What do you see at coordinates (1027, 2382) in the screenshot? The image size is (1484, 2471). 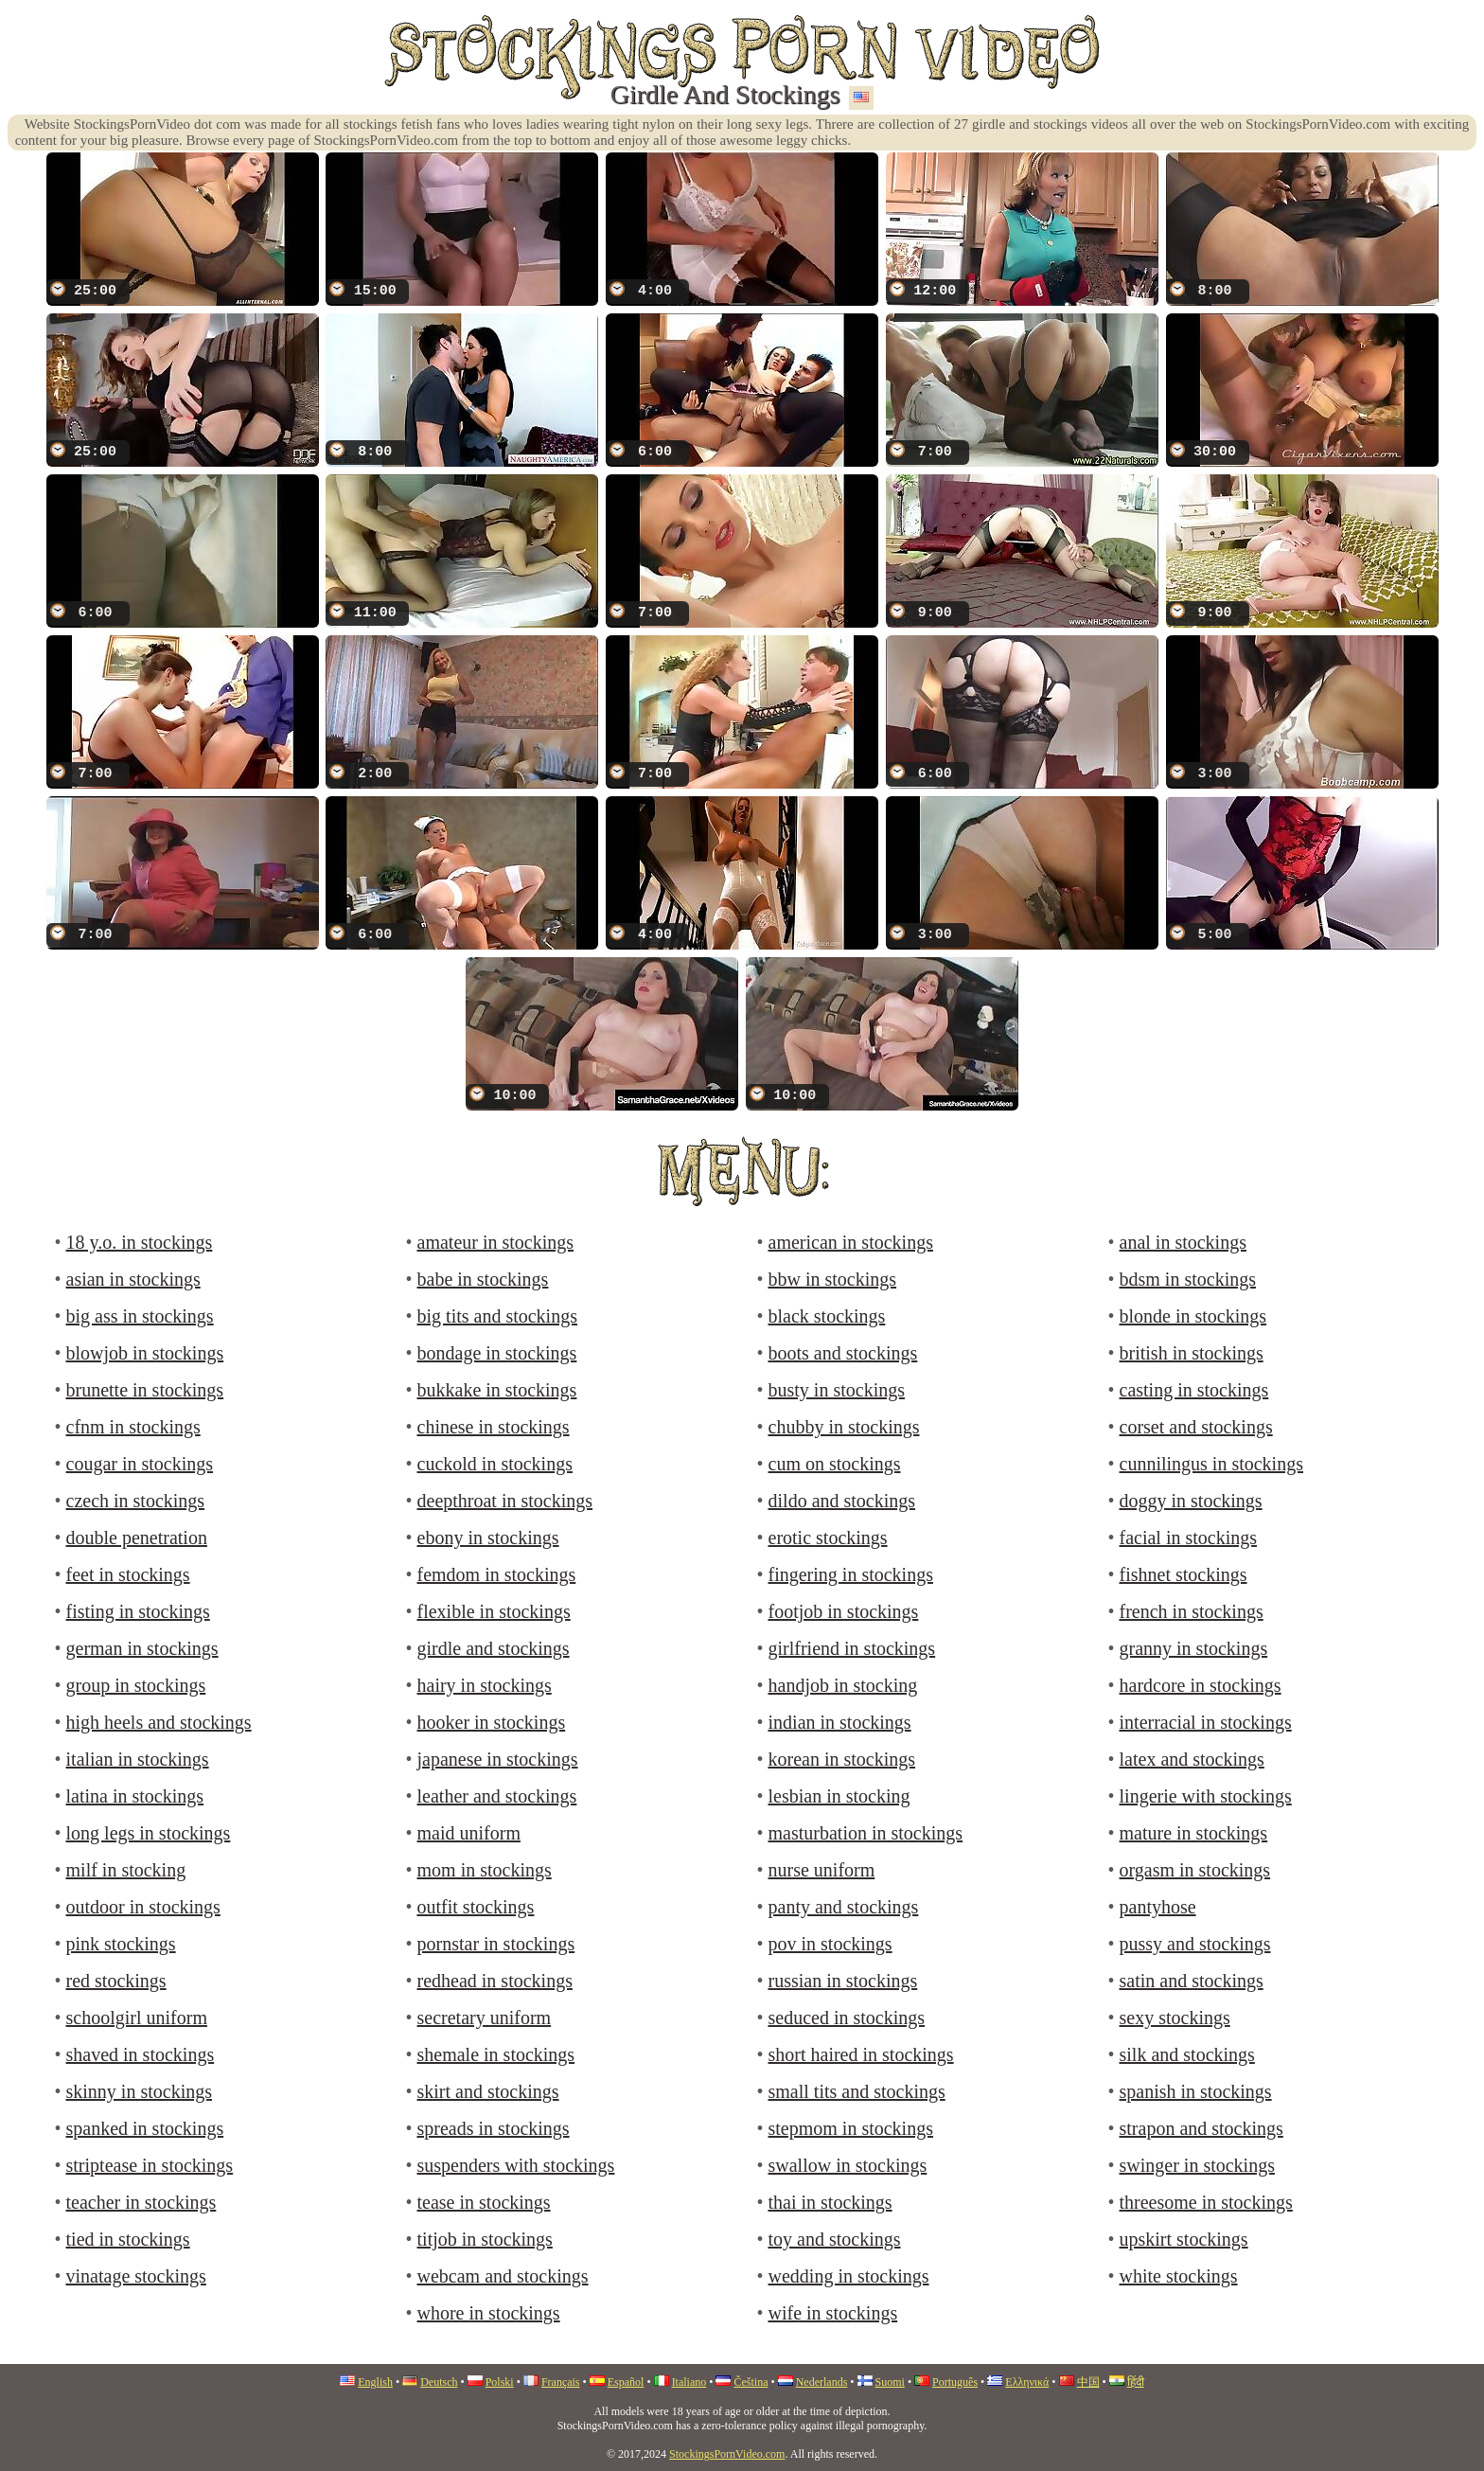 I see `Ελληνικά` at bounding box center [1027, 2382].